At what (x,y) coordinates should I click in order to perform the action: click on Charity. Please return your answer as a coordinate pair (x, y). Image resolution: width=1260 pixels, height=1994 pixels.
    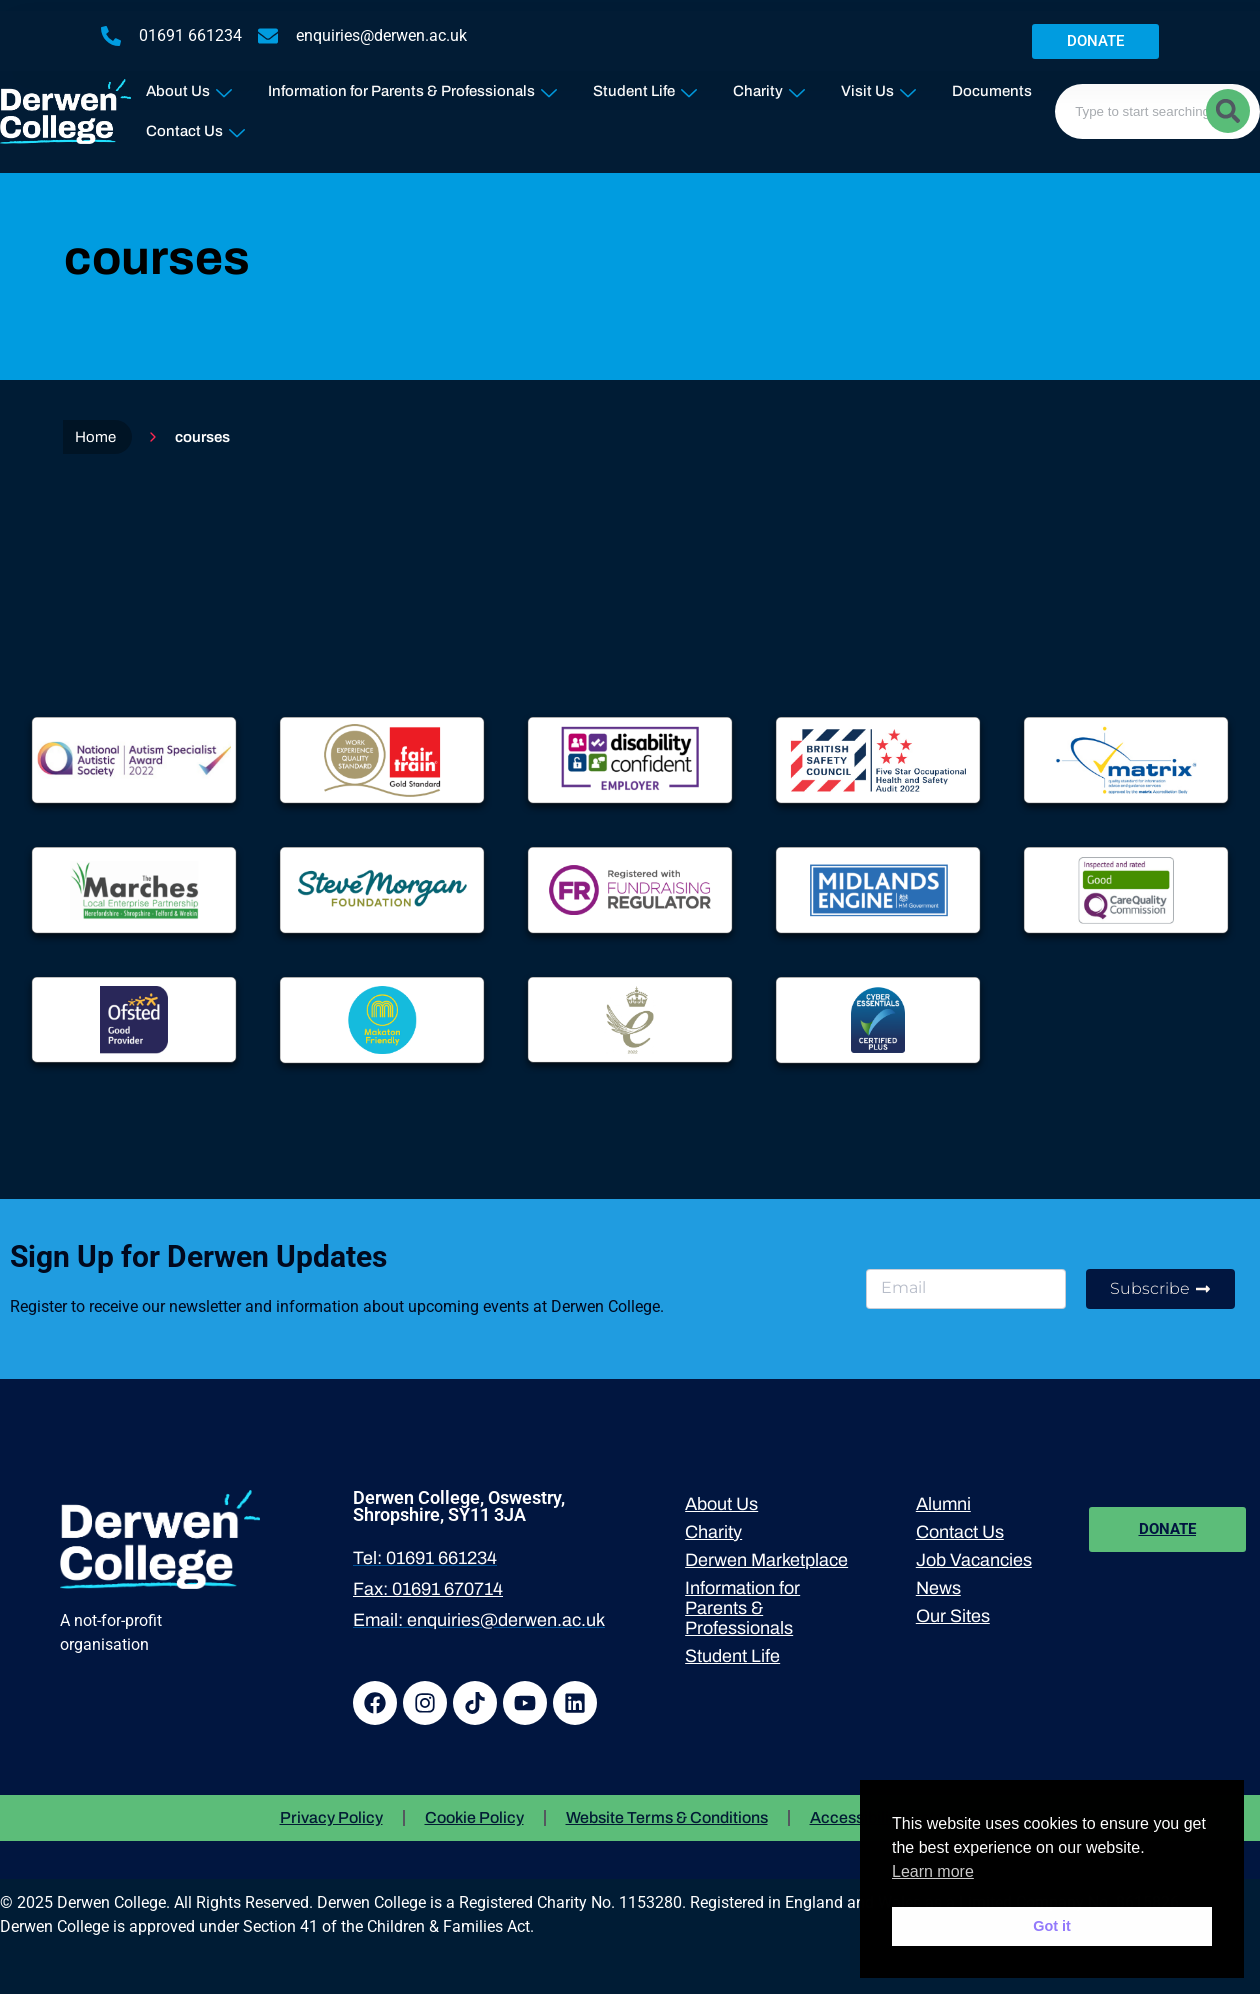
    Looking at the image, I should click on (769, 86).